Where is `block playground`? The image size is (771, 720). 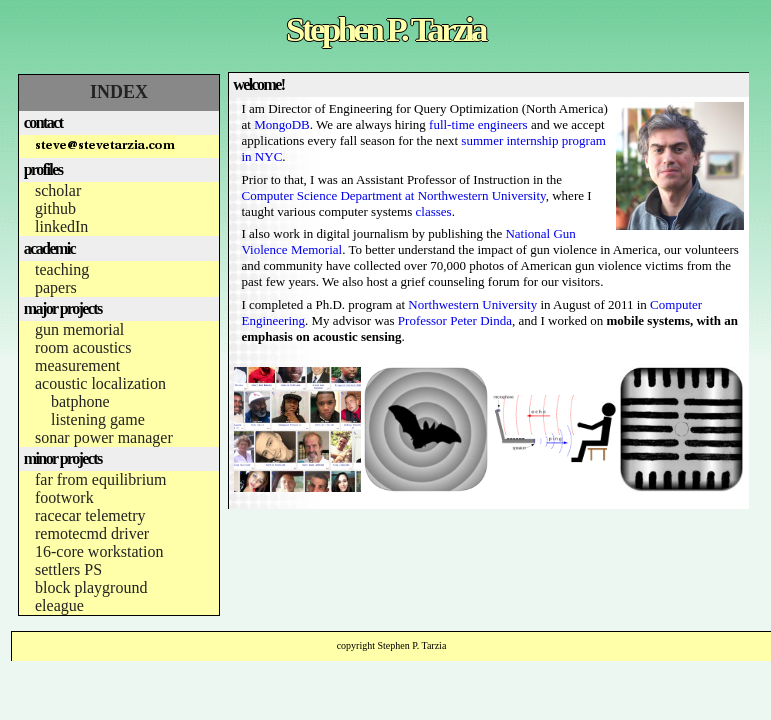 block playground is located at coordinates (91, 587).